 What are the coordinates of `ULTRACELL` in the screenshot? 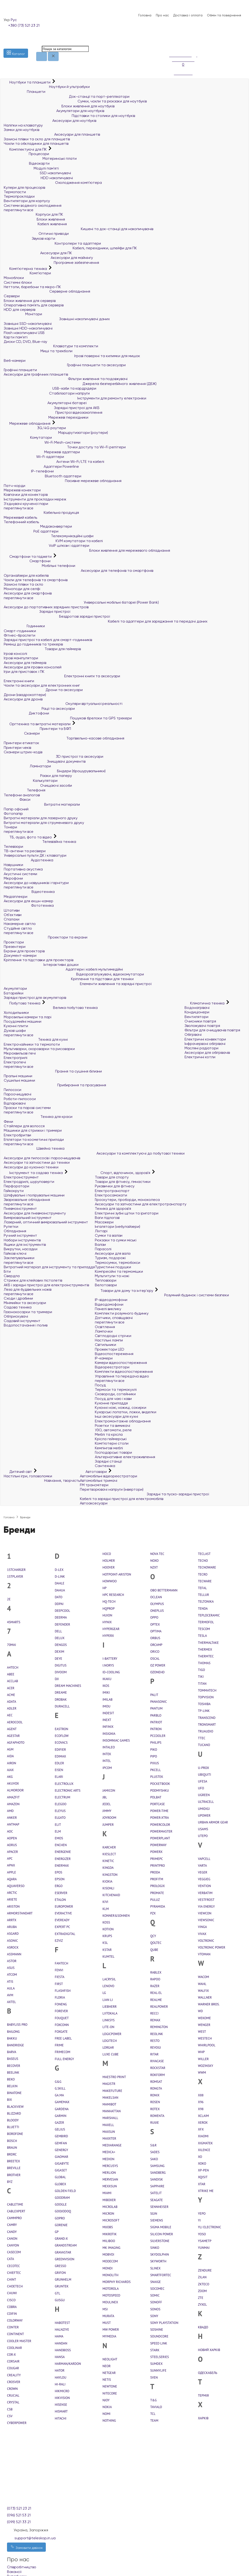 It's located at (206, 1802).